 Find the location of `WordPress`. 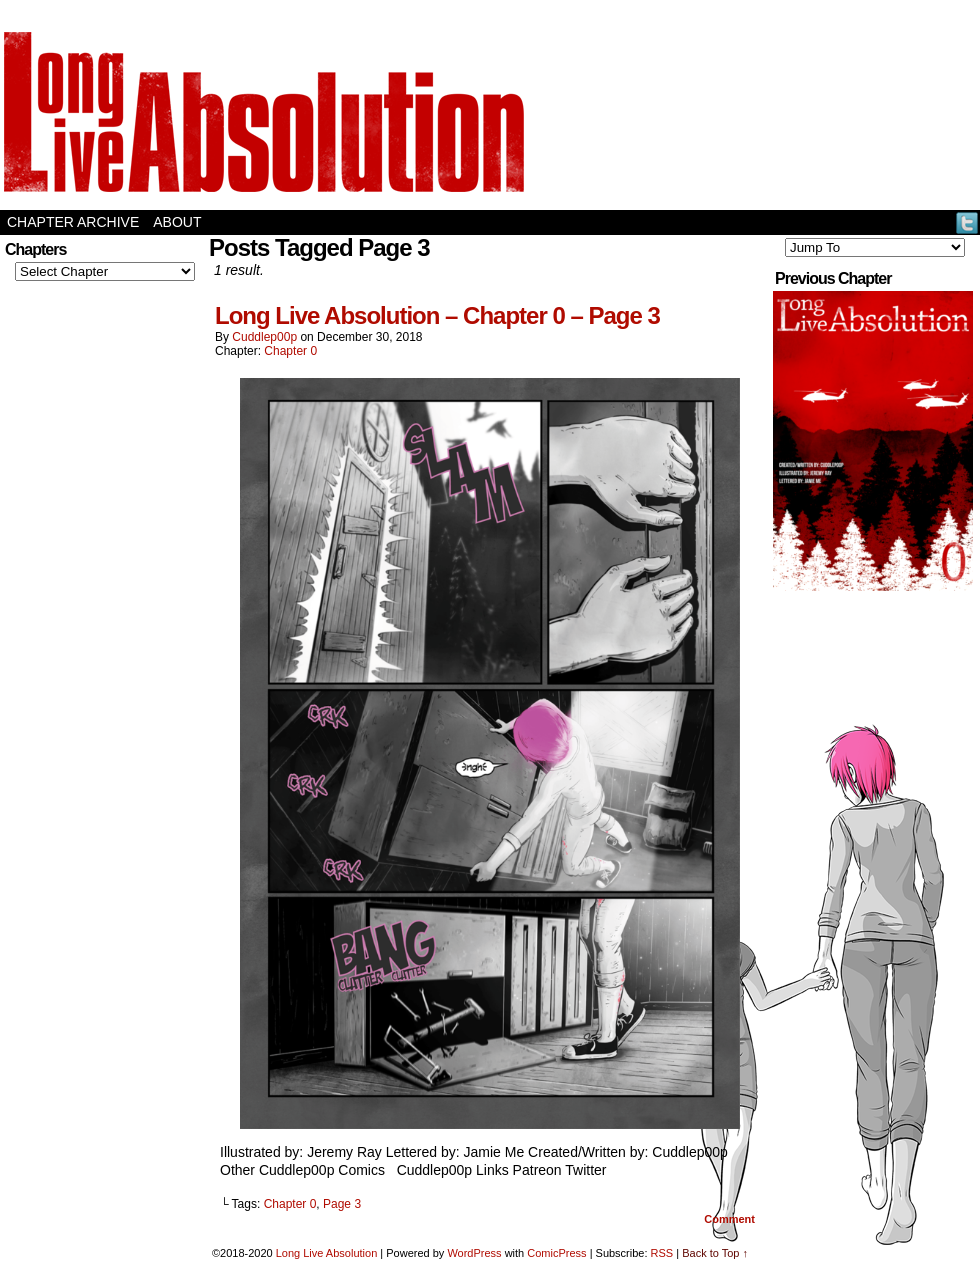

WordPress is located at coordinates (474, 1253).